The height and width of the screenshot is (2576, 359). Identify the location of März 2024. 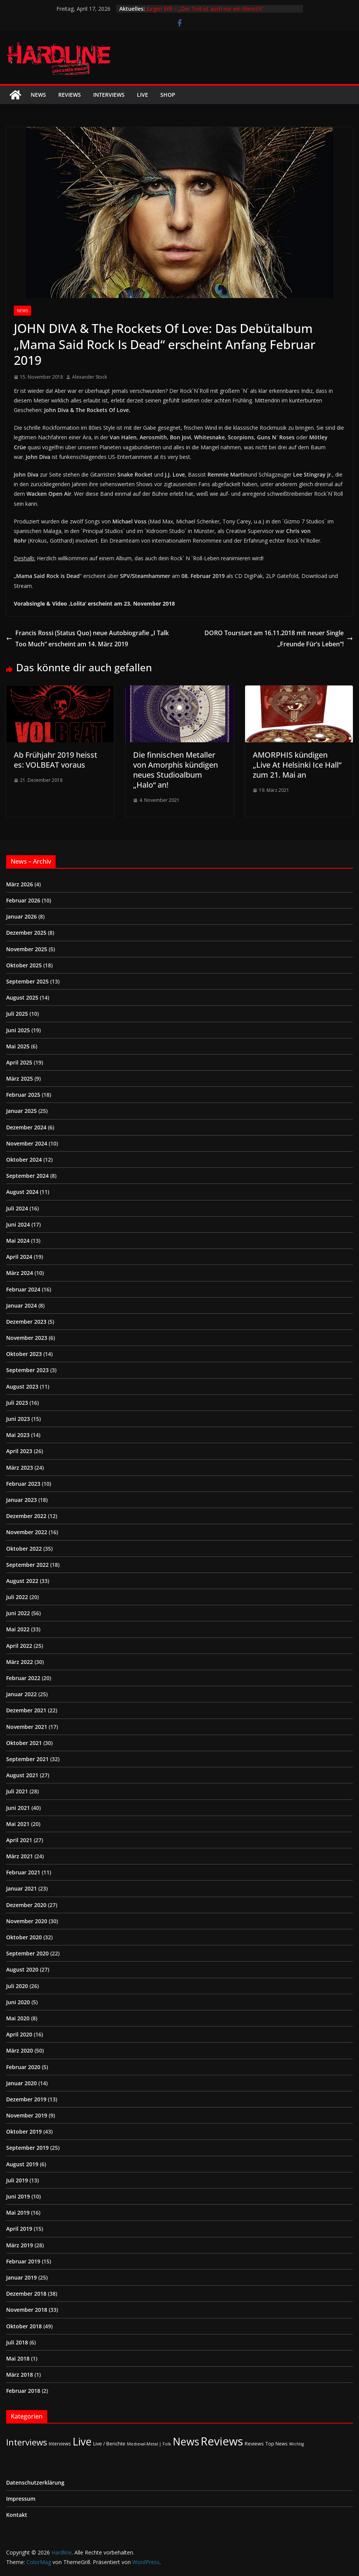
(19, 1272).